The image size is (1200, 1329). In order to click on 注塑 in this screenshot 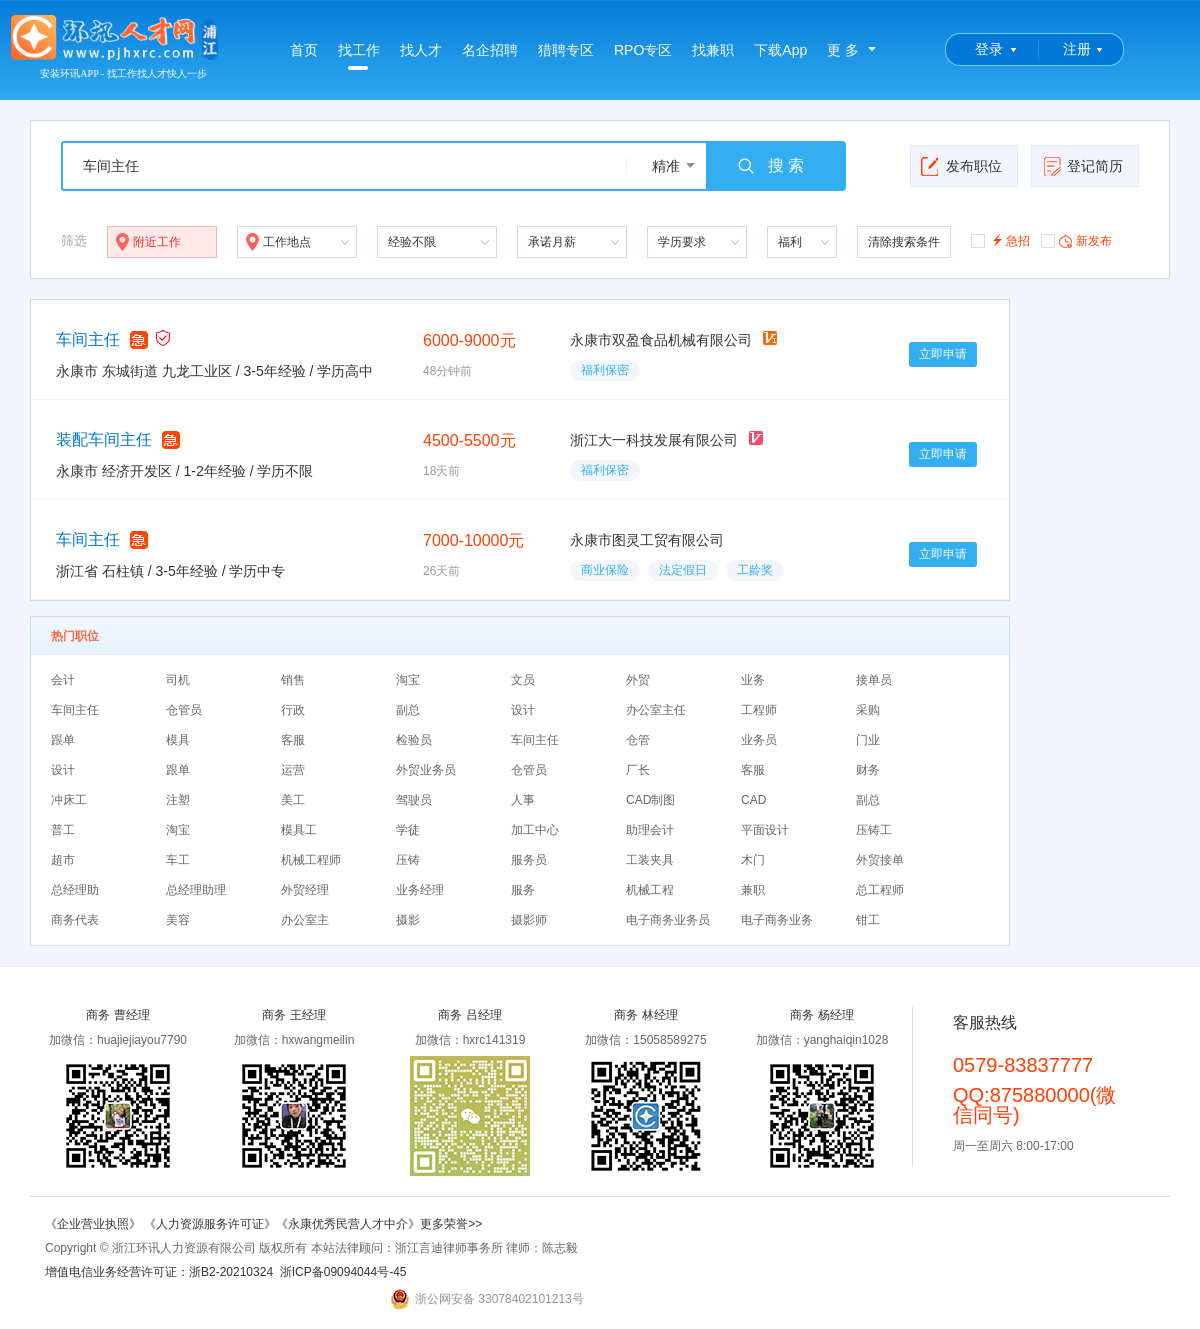, I will do `click(178, 800)`.